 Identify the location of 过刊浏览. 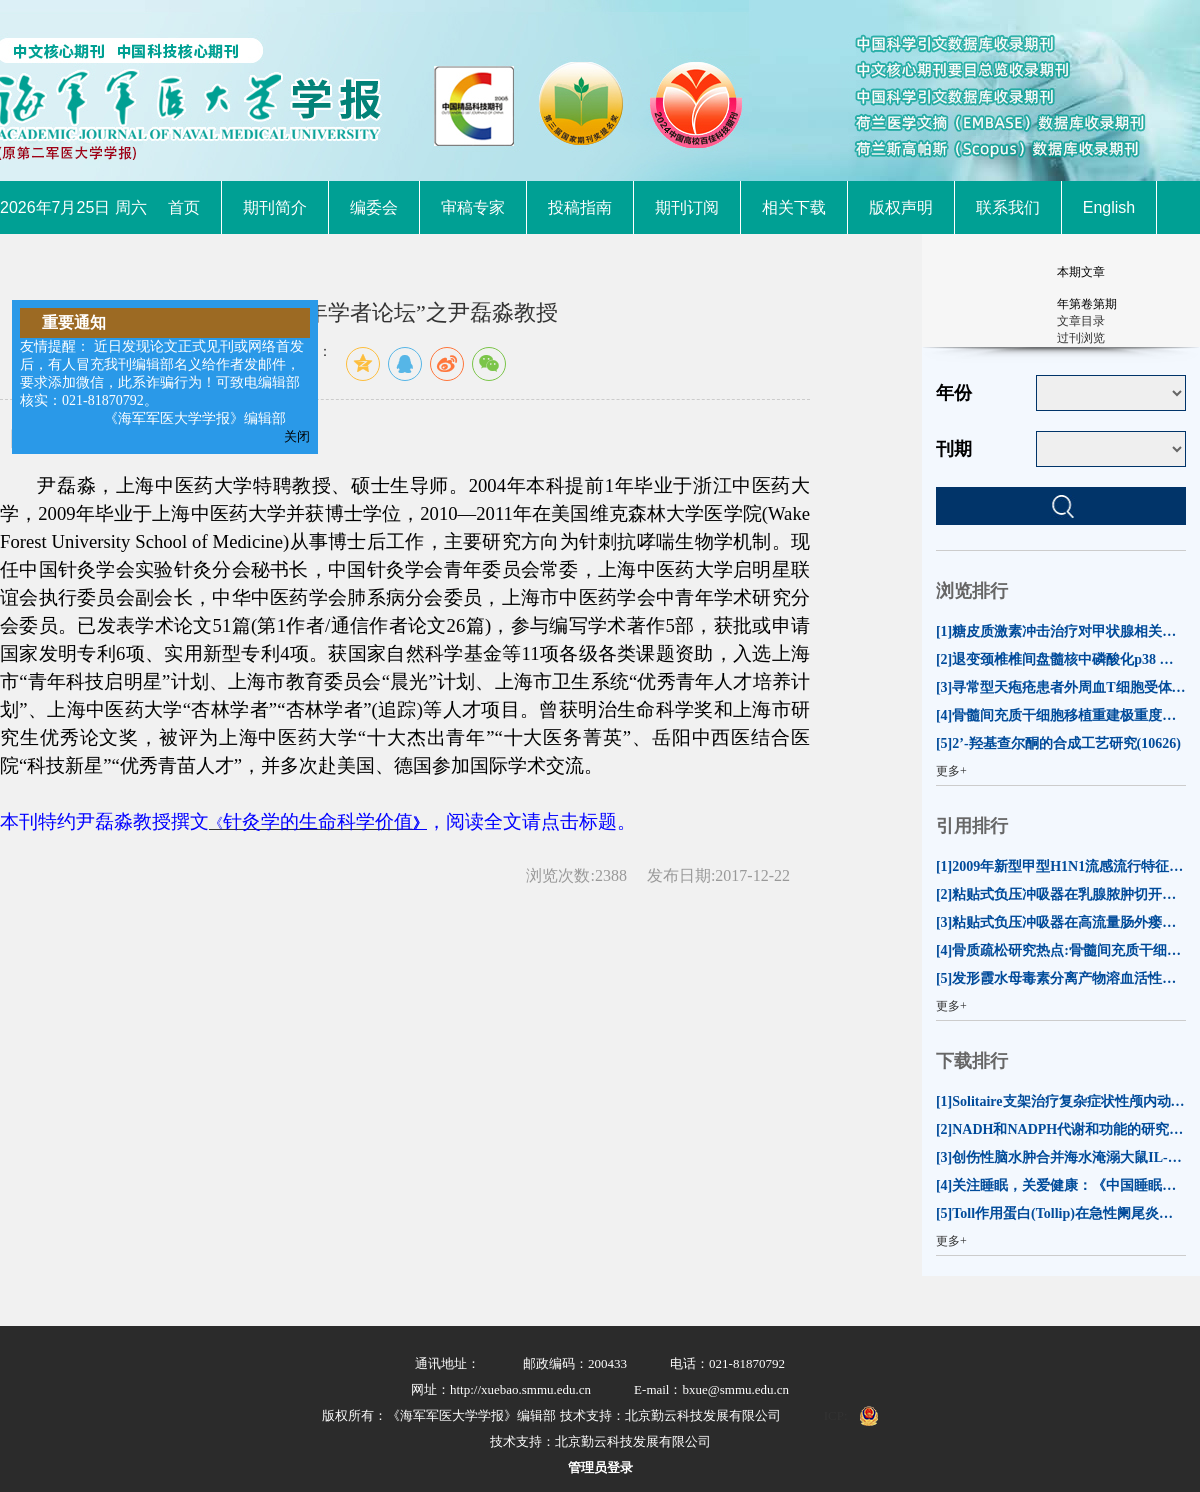
(1081, 338).